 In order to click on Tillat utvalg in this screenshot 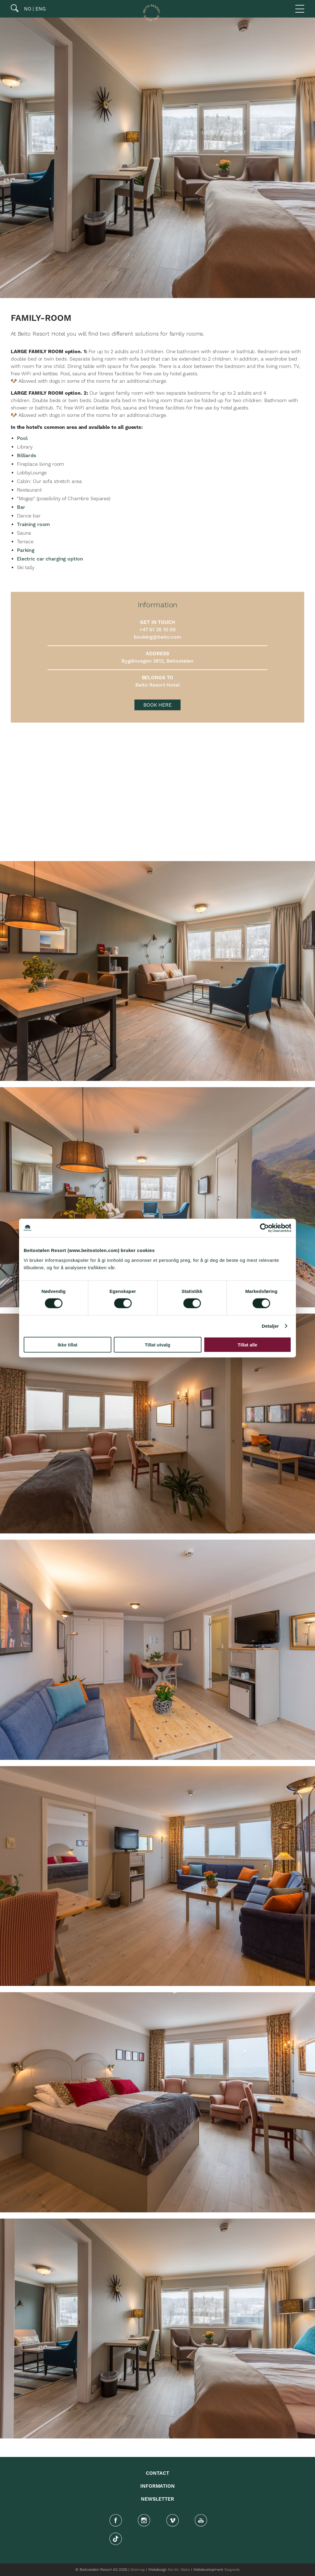, I will do `click(157, 1344)`.